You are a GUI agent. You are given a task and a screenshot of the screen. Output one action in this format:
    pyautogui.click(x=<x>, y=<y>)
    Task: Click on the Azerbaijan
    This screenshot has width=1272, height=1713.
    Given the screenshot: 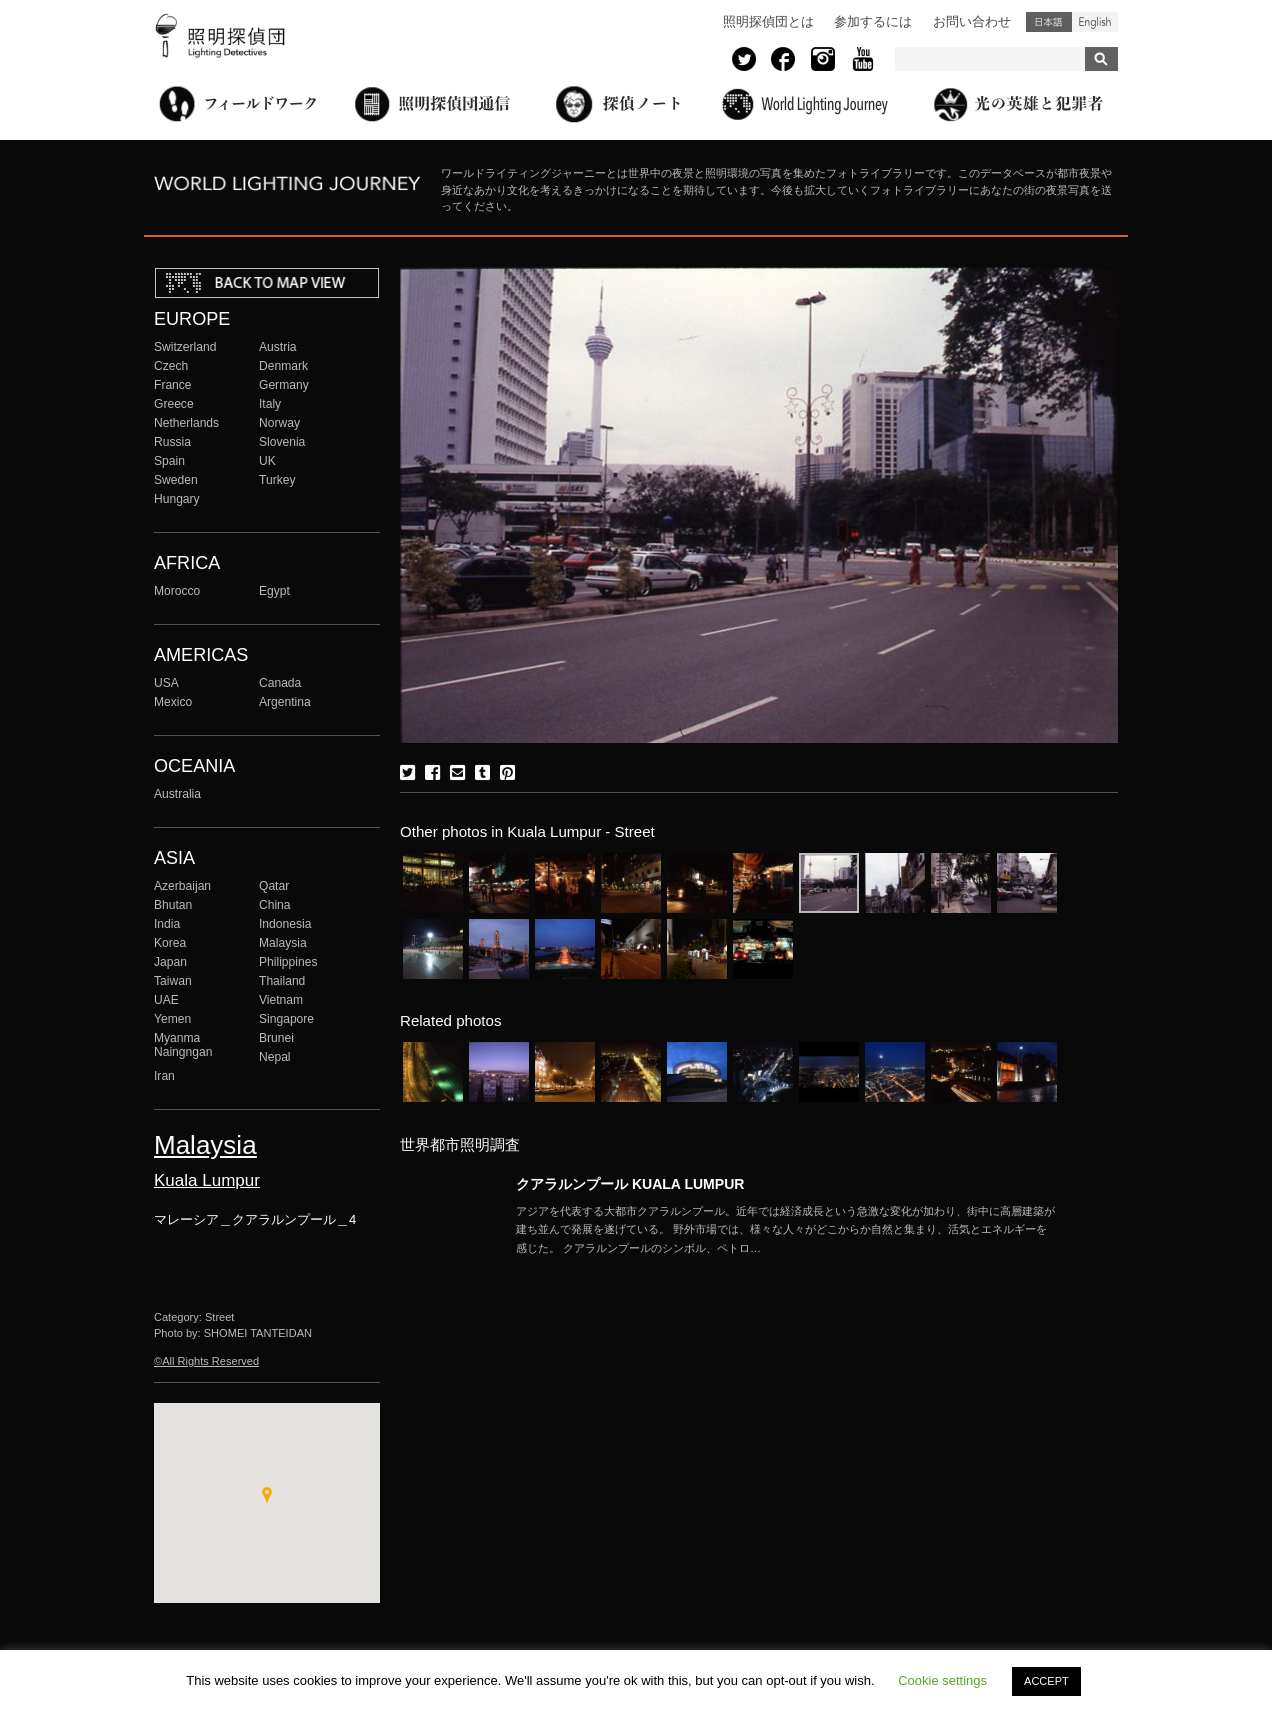 What is the action you would take?
    pyautogui.click(x=182, y=886)
    